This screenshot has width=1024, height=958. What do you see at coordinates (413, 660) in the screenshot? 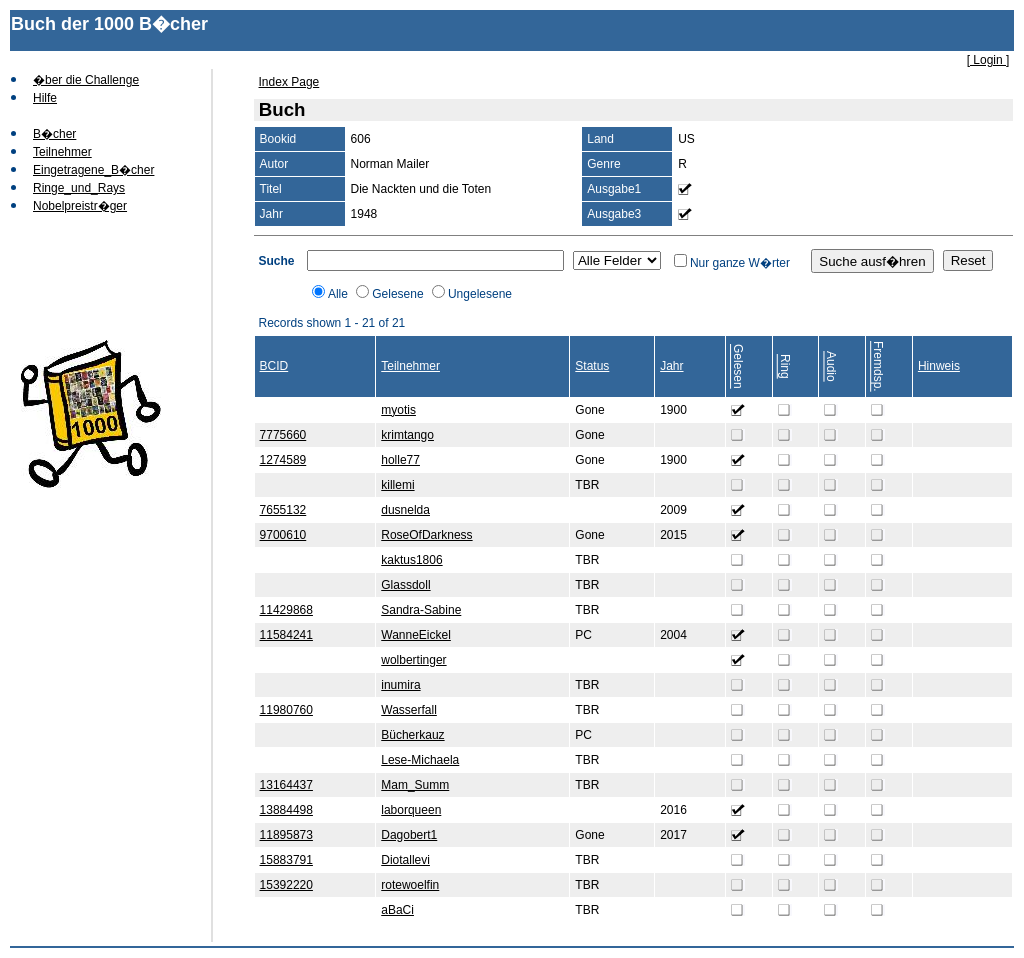
I see `wolbertinger` at bounding box center [413, 660].